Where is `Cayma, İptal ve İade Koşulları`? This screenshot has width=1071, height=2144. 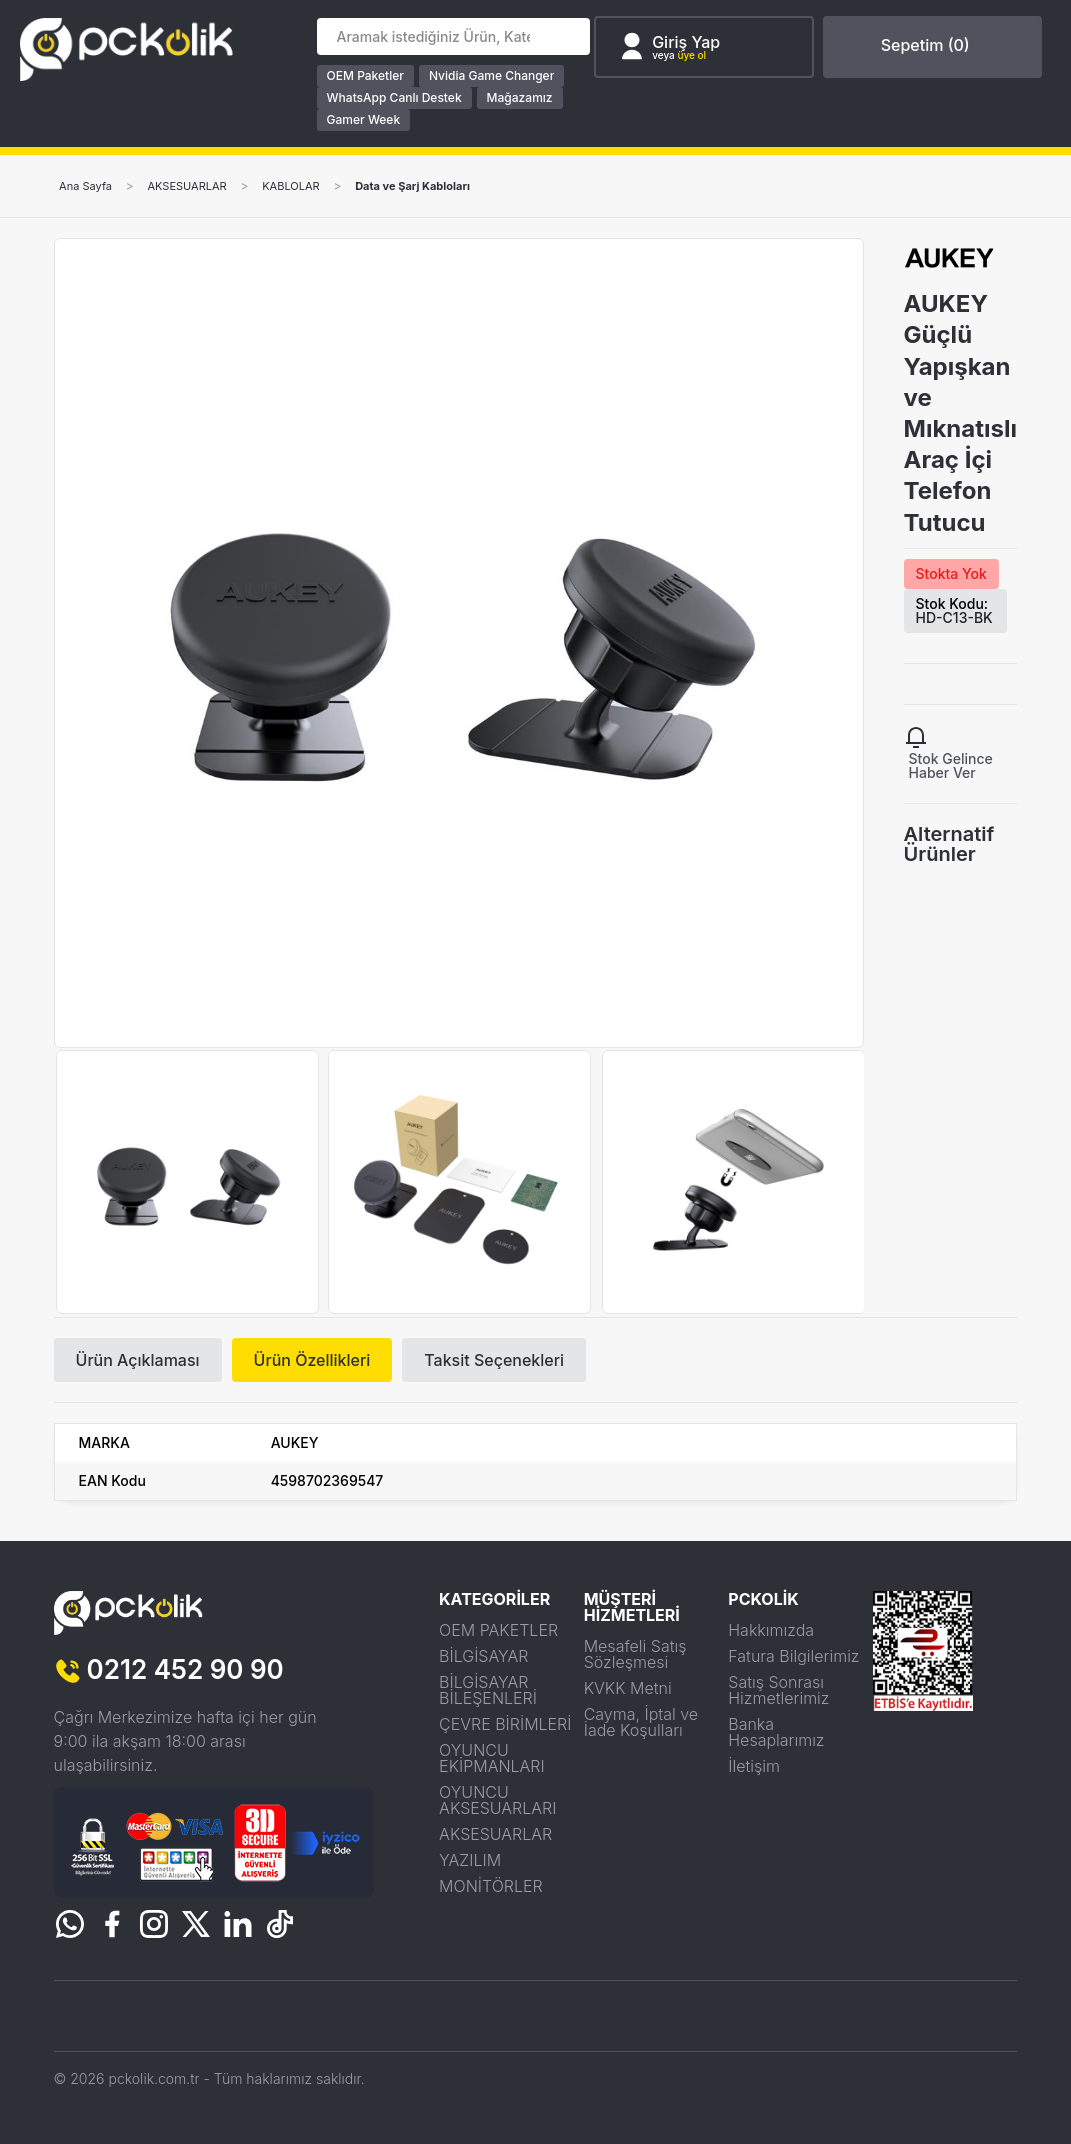 Cayma, İptal ve İade Koşulları is located at coordinates (641, 1722).